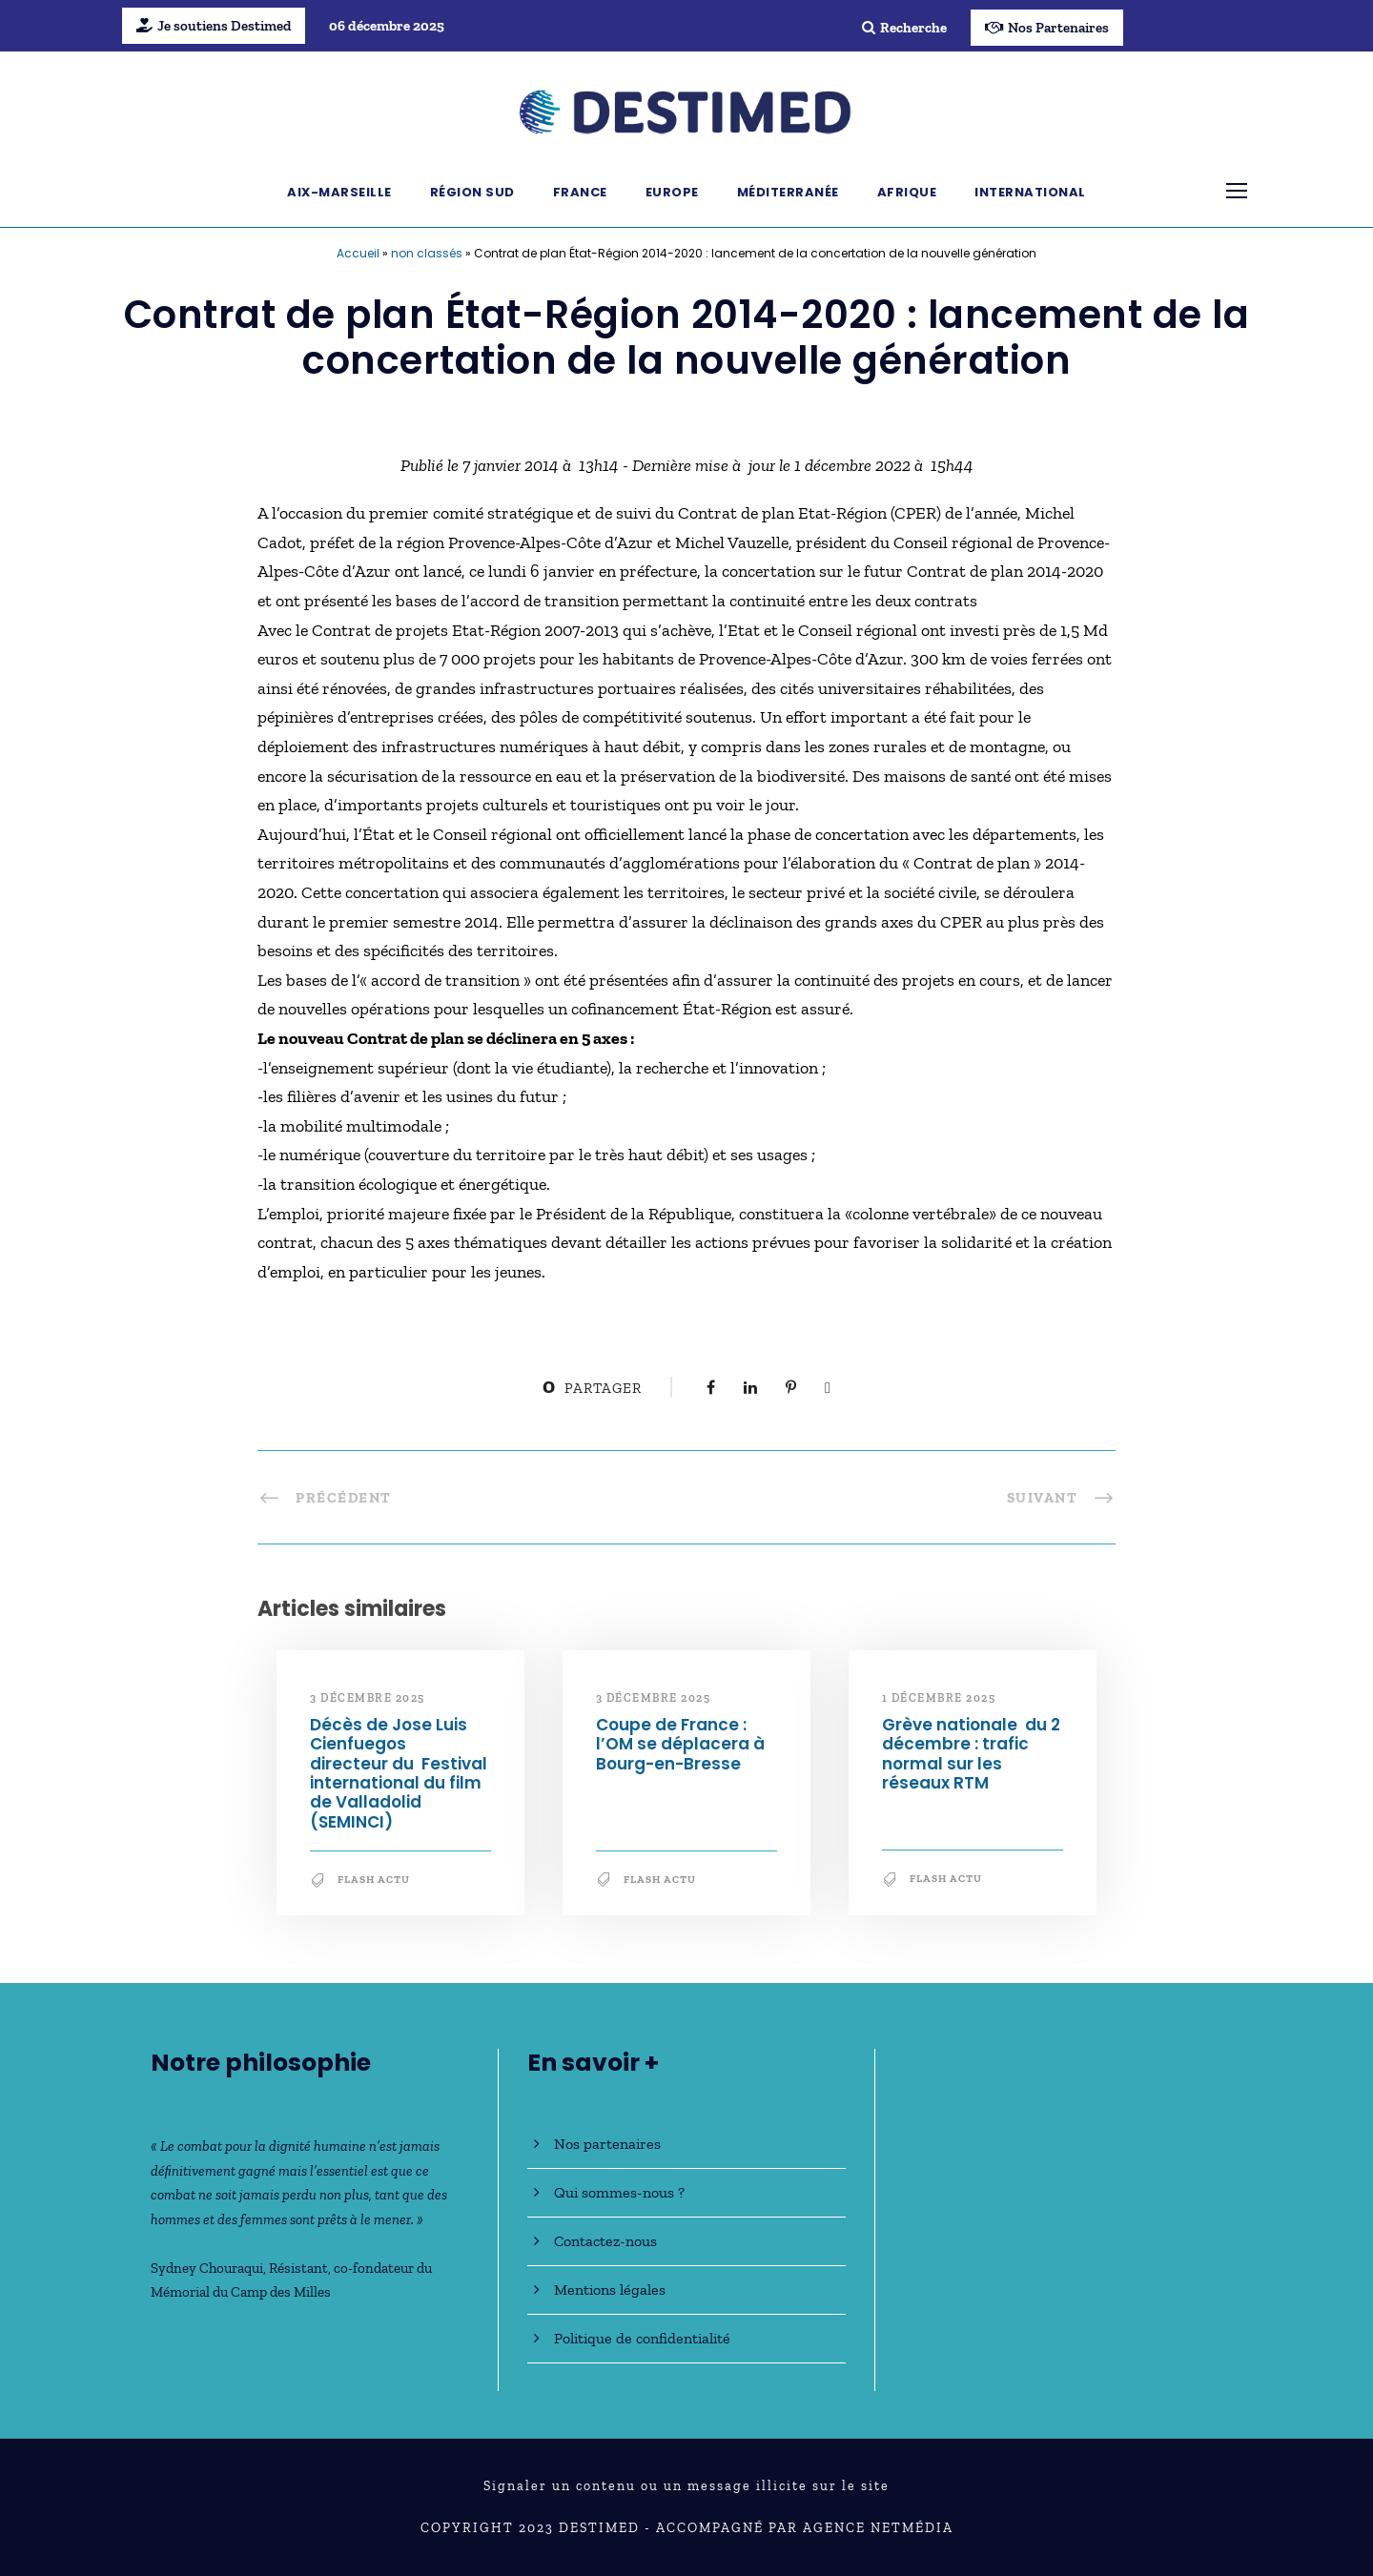  What do you see at coordinates (610, 2289) in the screenshot?
I see `Mentions légales` at bounding box center [610, 2289].